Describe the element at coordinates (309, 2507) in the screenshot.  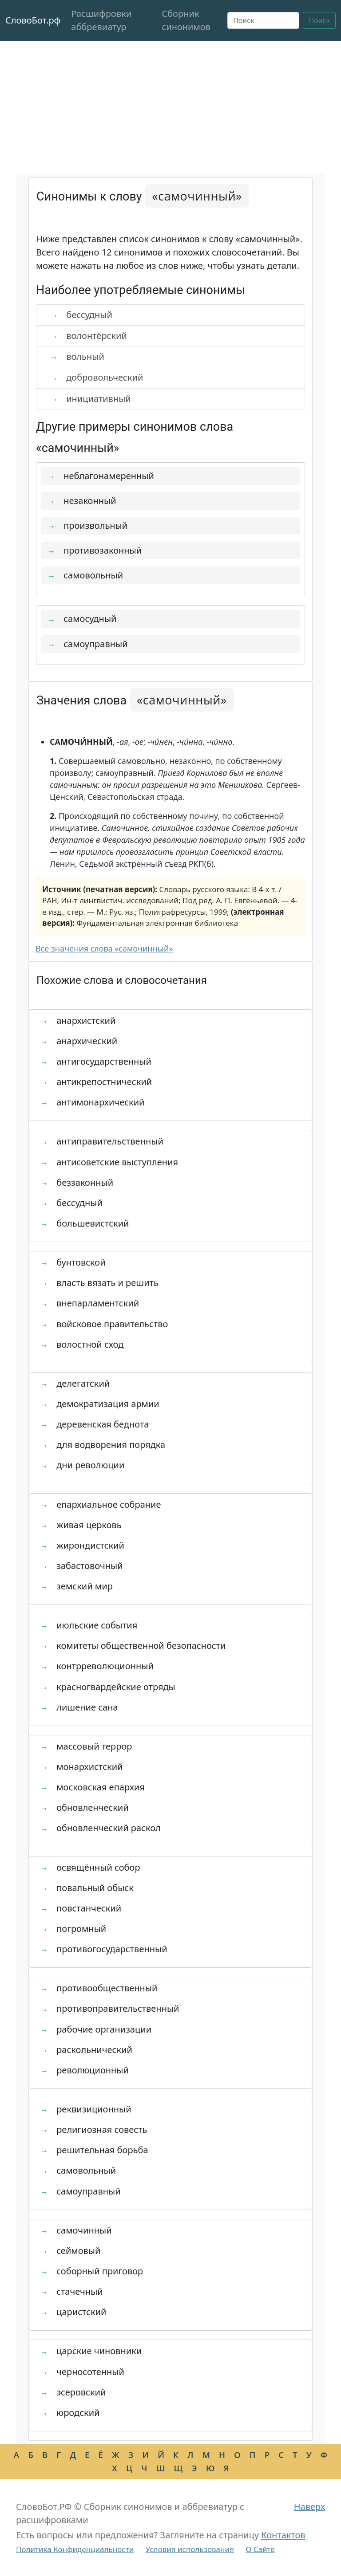
I see `Наверх` at that location.